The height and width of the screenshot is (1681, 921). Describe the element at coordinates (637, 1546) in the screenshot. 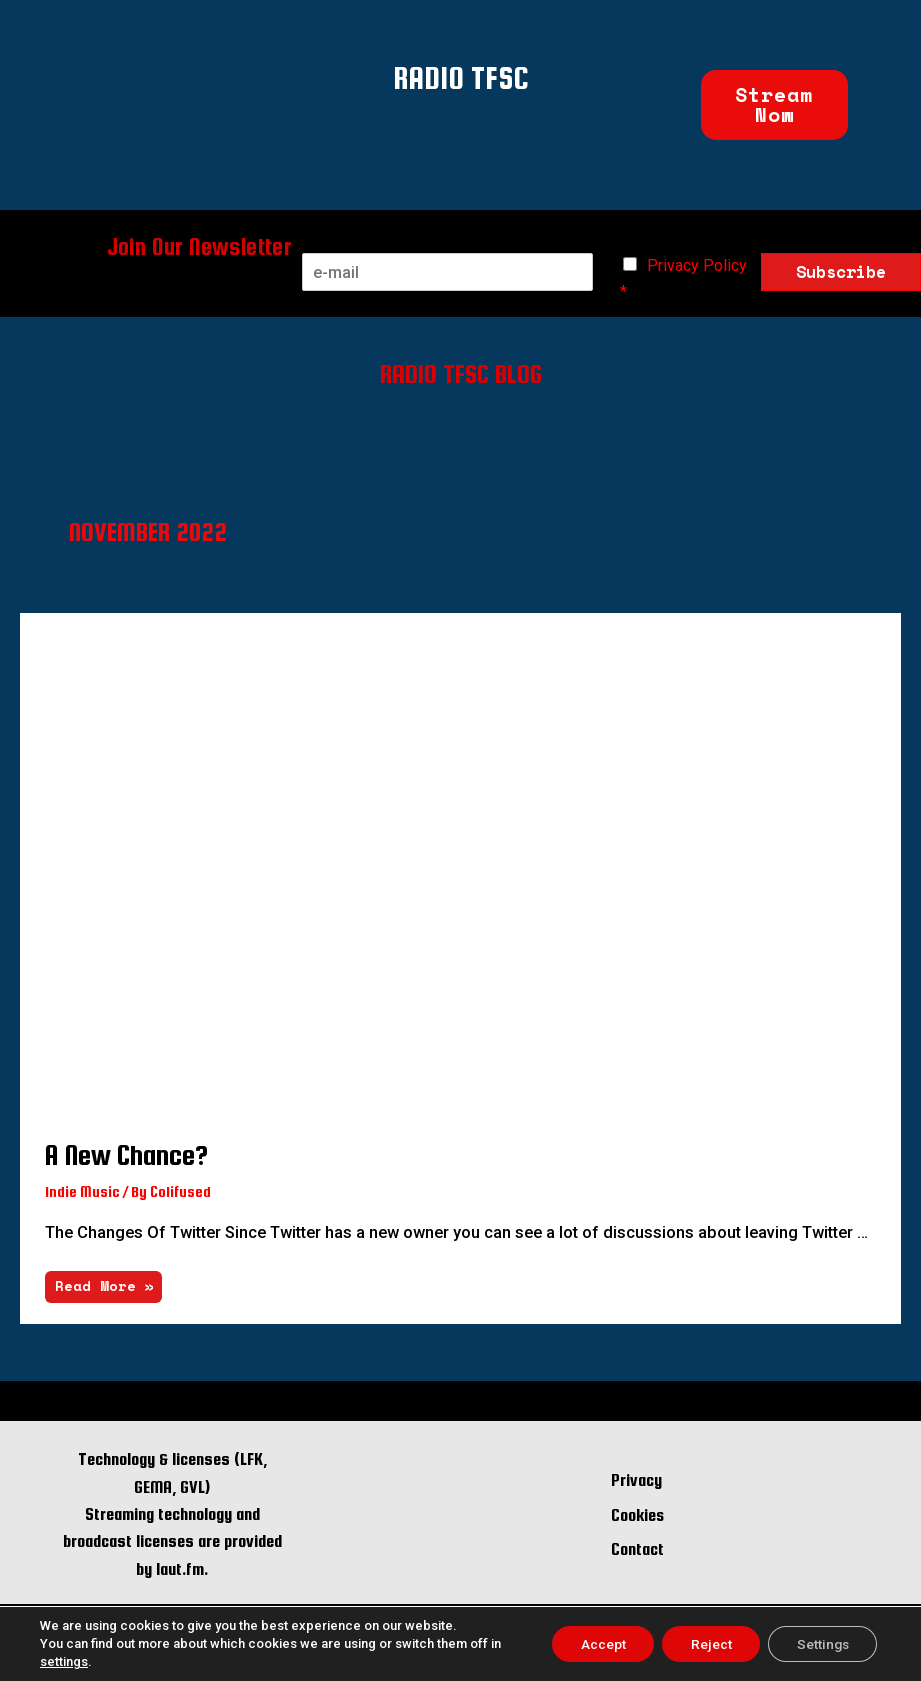

I see `Contact` at that location.